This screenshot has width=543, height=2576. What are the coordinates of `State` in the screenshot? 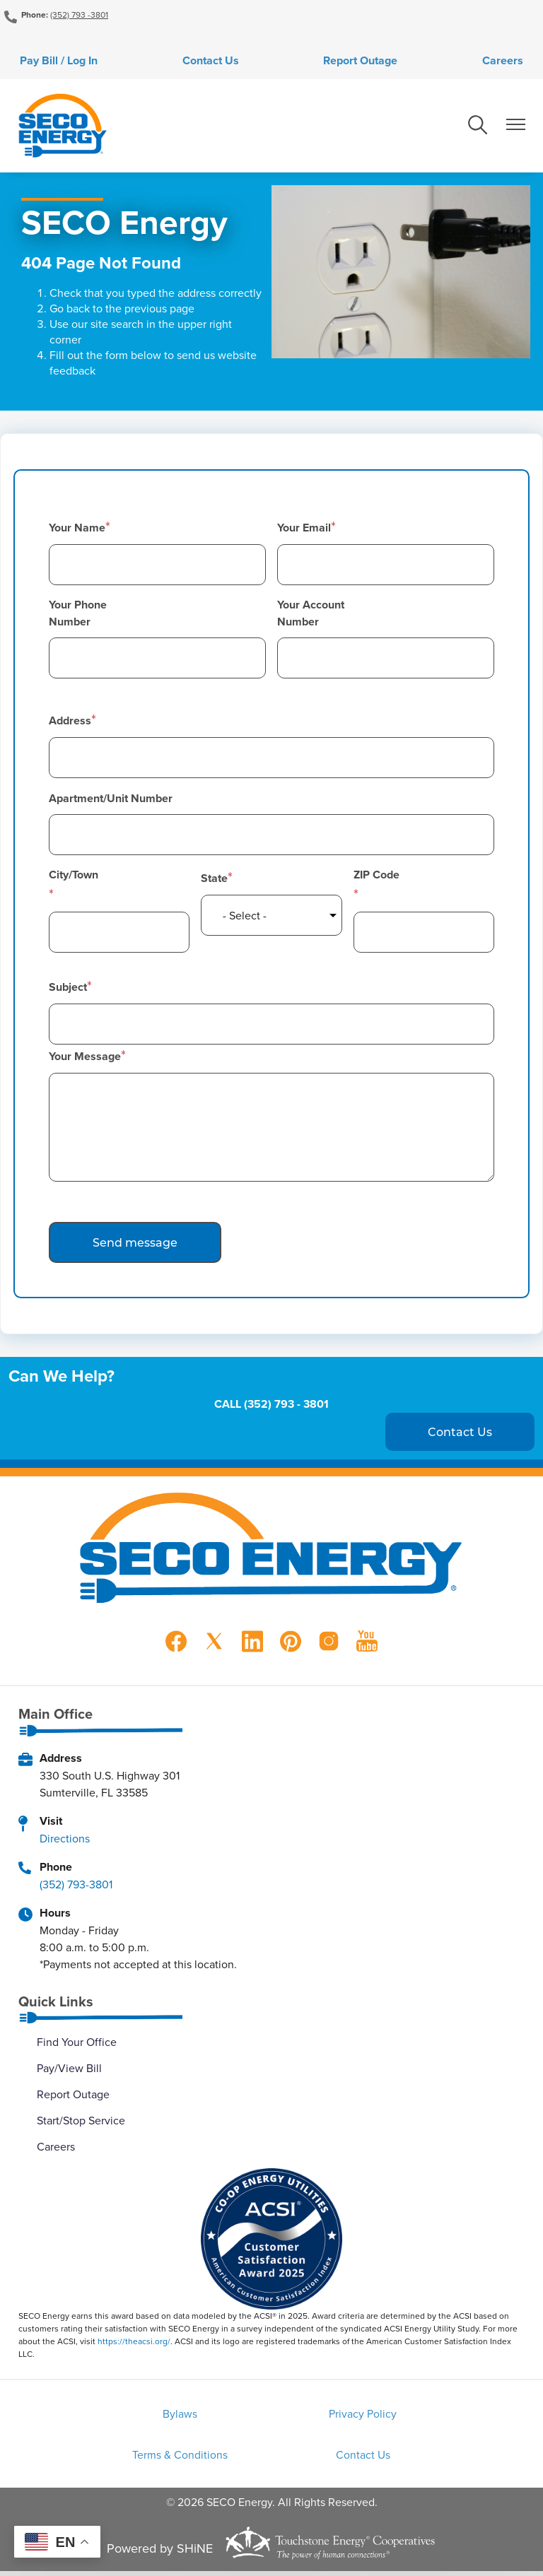 It's located at (214, 881).